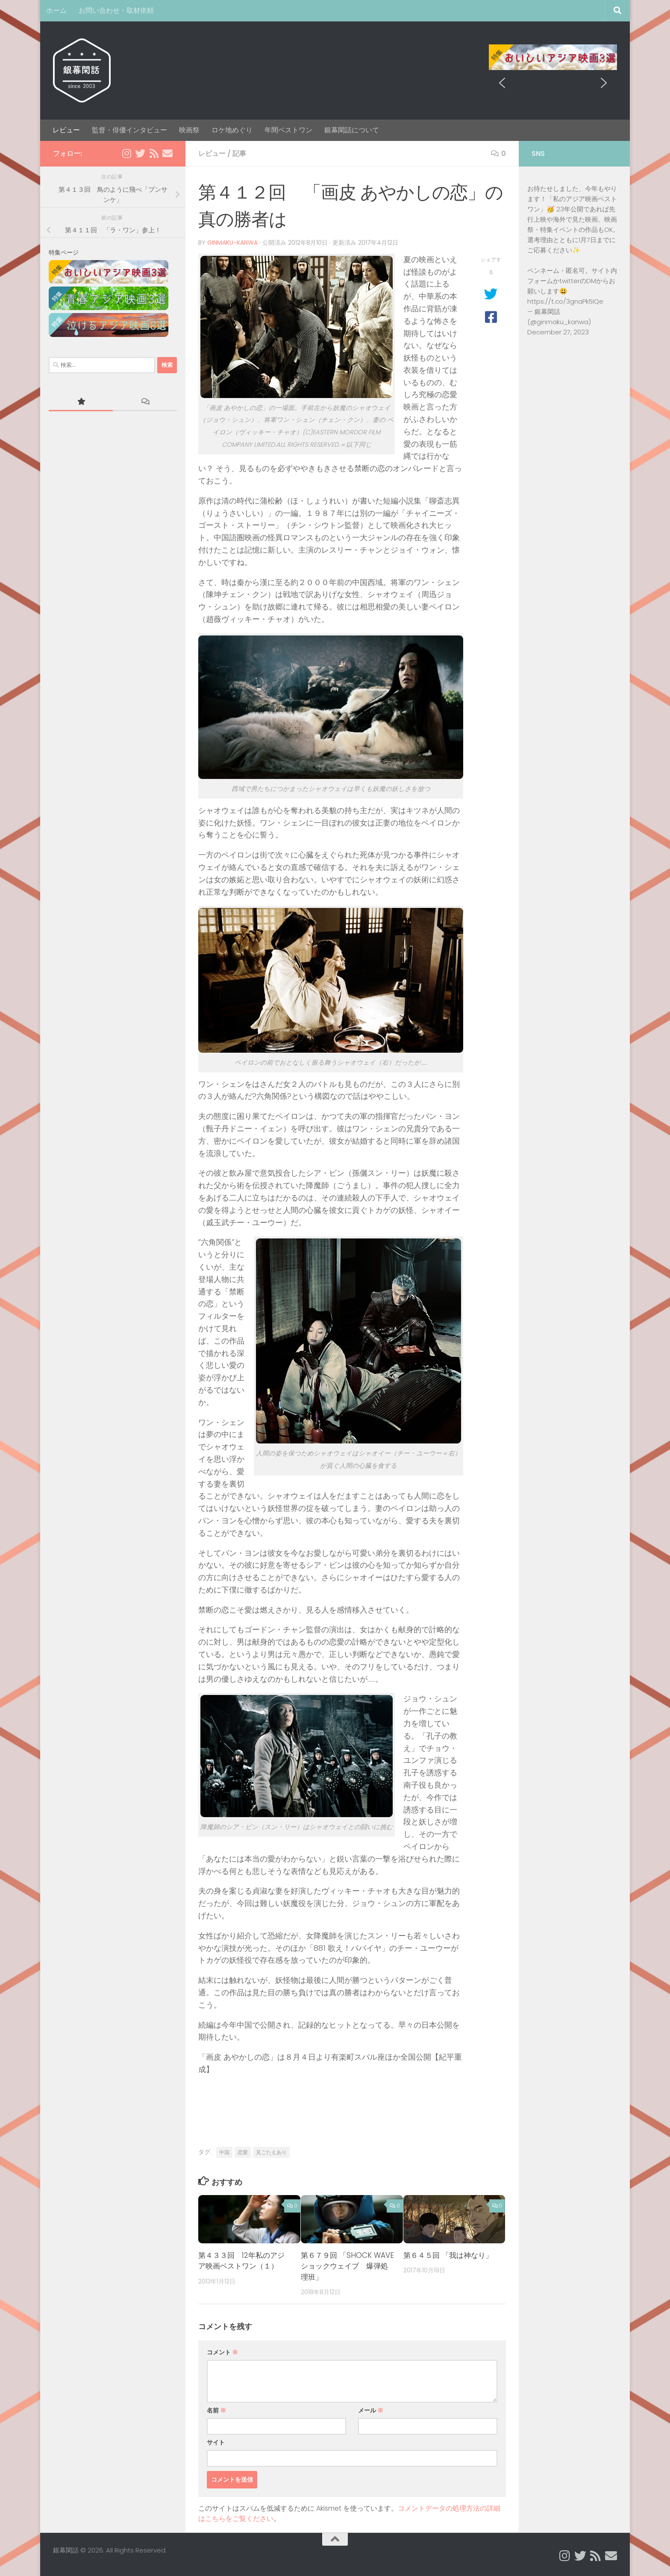  I want to click on 恋愛, so click(243, 2152).